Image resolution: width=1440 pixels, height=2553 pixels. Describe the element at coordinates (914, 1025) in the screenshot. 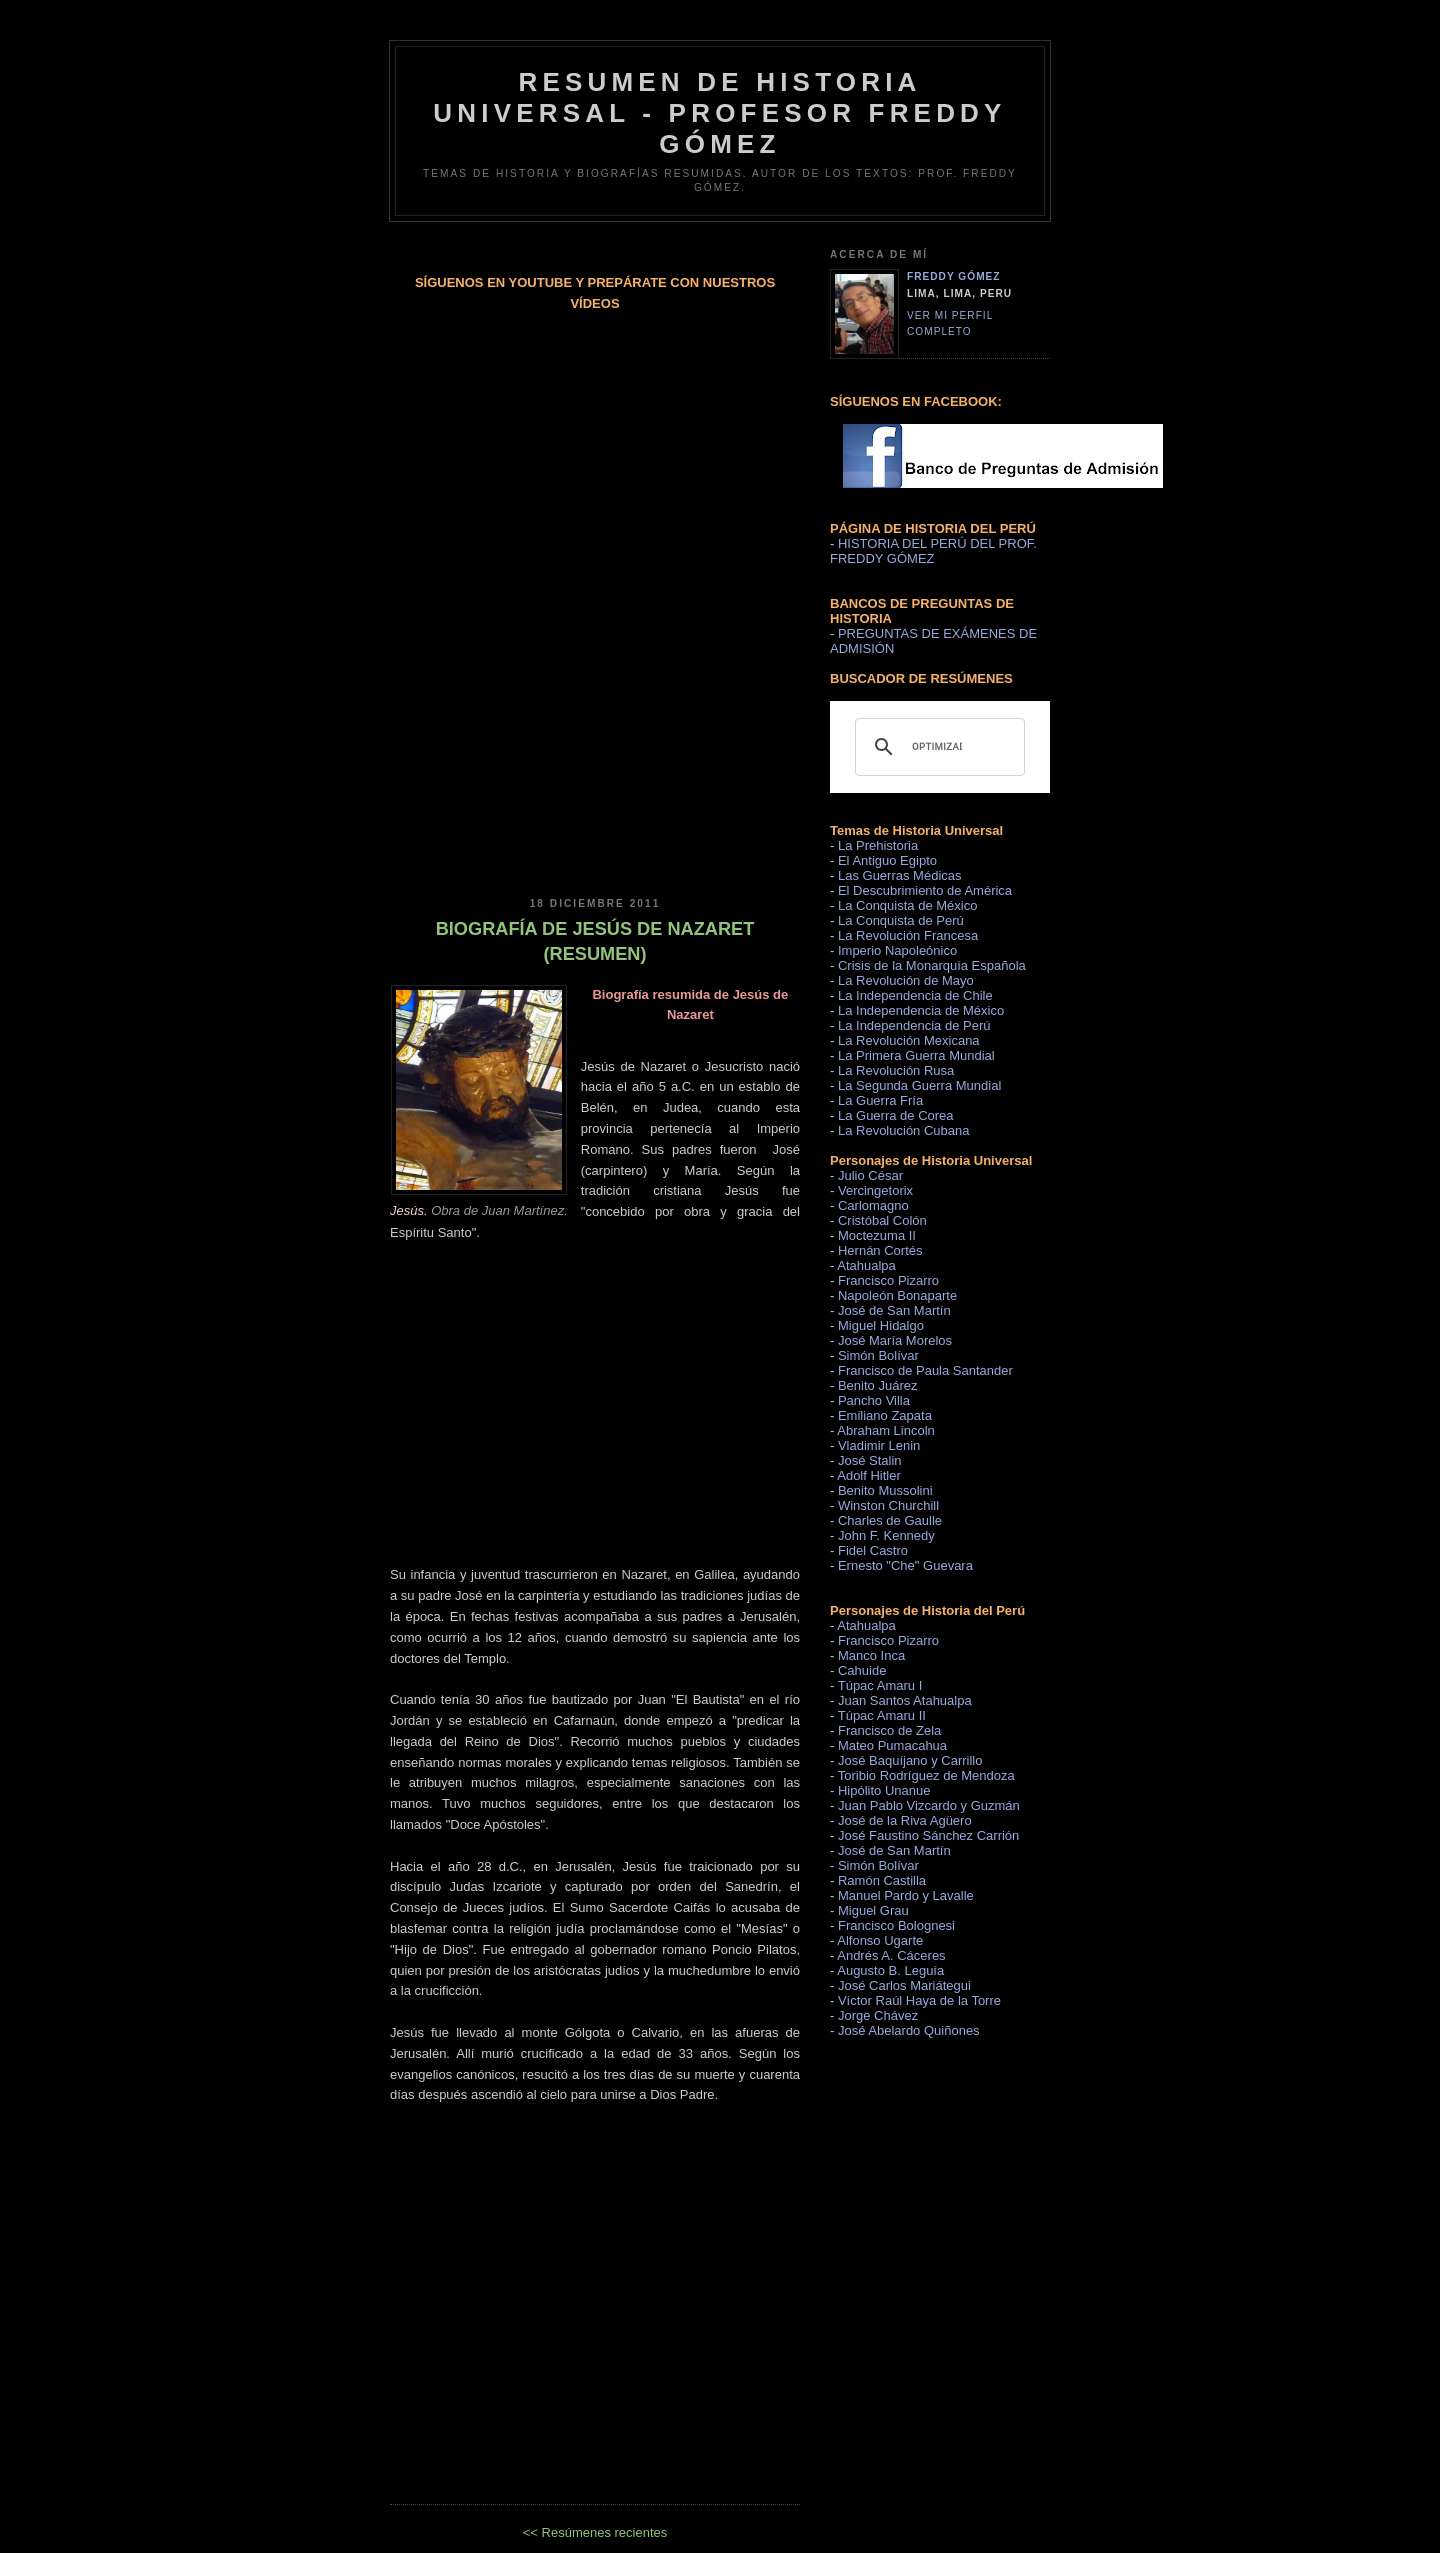

I see `La Independencia de Perú` at that location.